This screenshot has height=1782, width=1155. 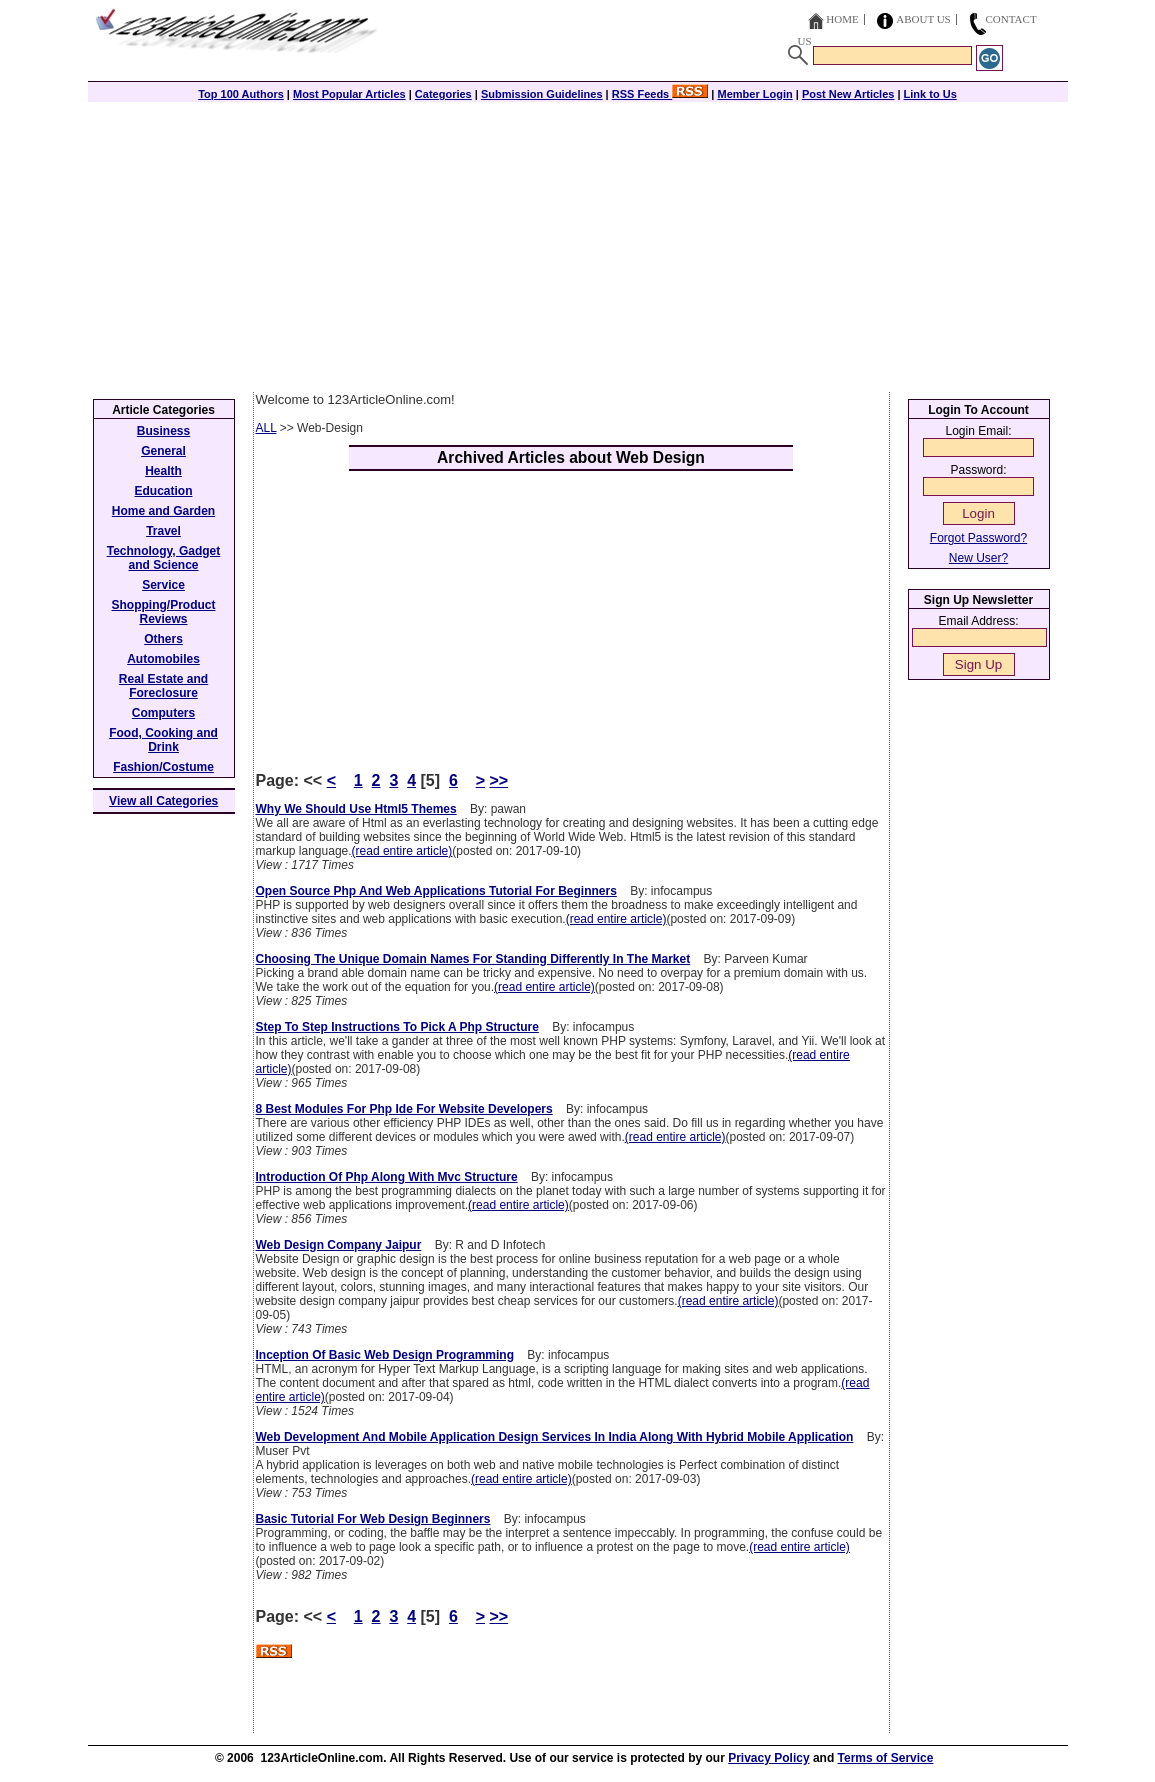 What do you see at coordinates (163, 491) in the screenshot?
I see `Education` at bounding box center [163, 491].